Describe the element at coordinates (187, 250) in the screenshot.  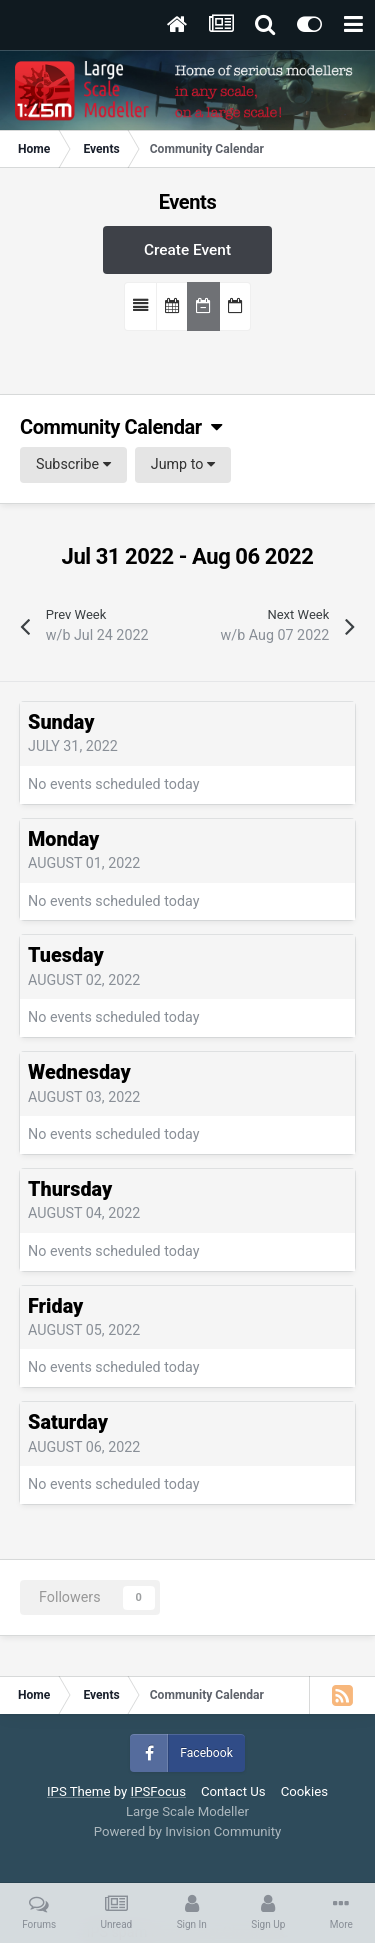
I see `Create Event` at that location.